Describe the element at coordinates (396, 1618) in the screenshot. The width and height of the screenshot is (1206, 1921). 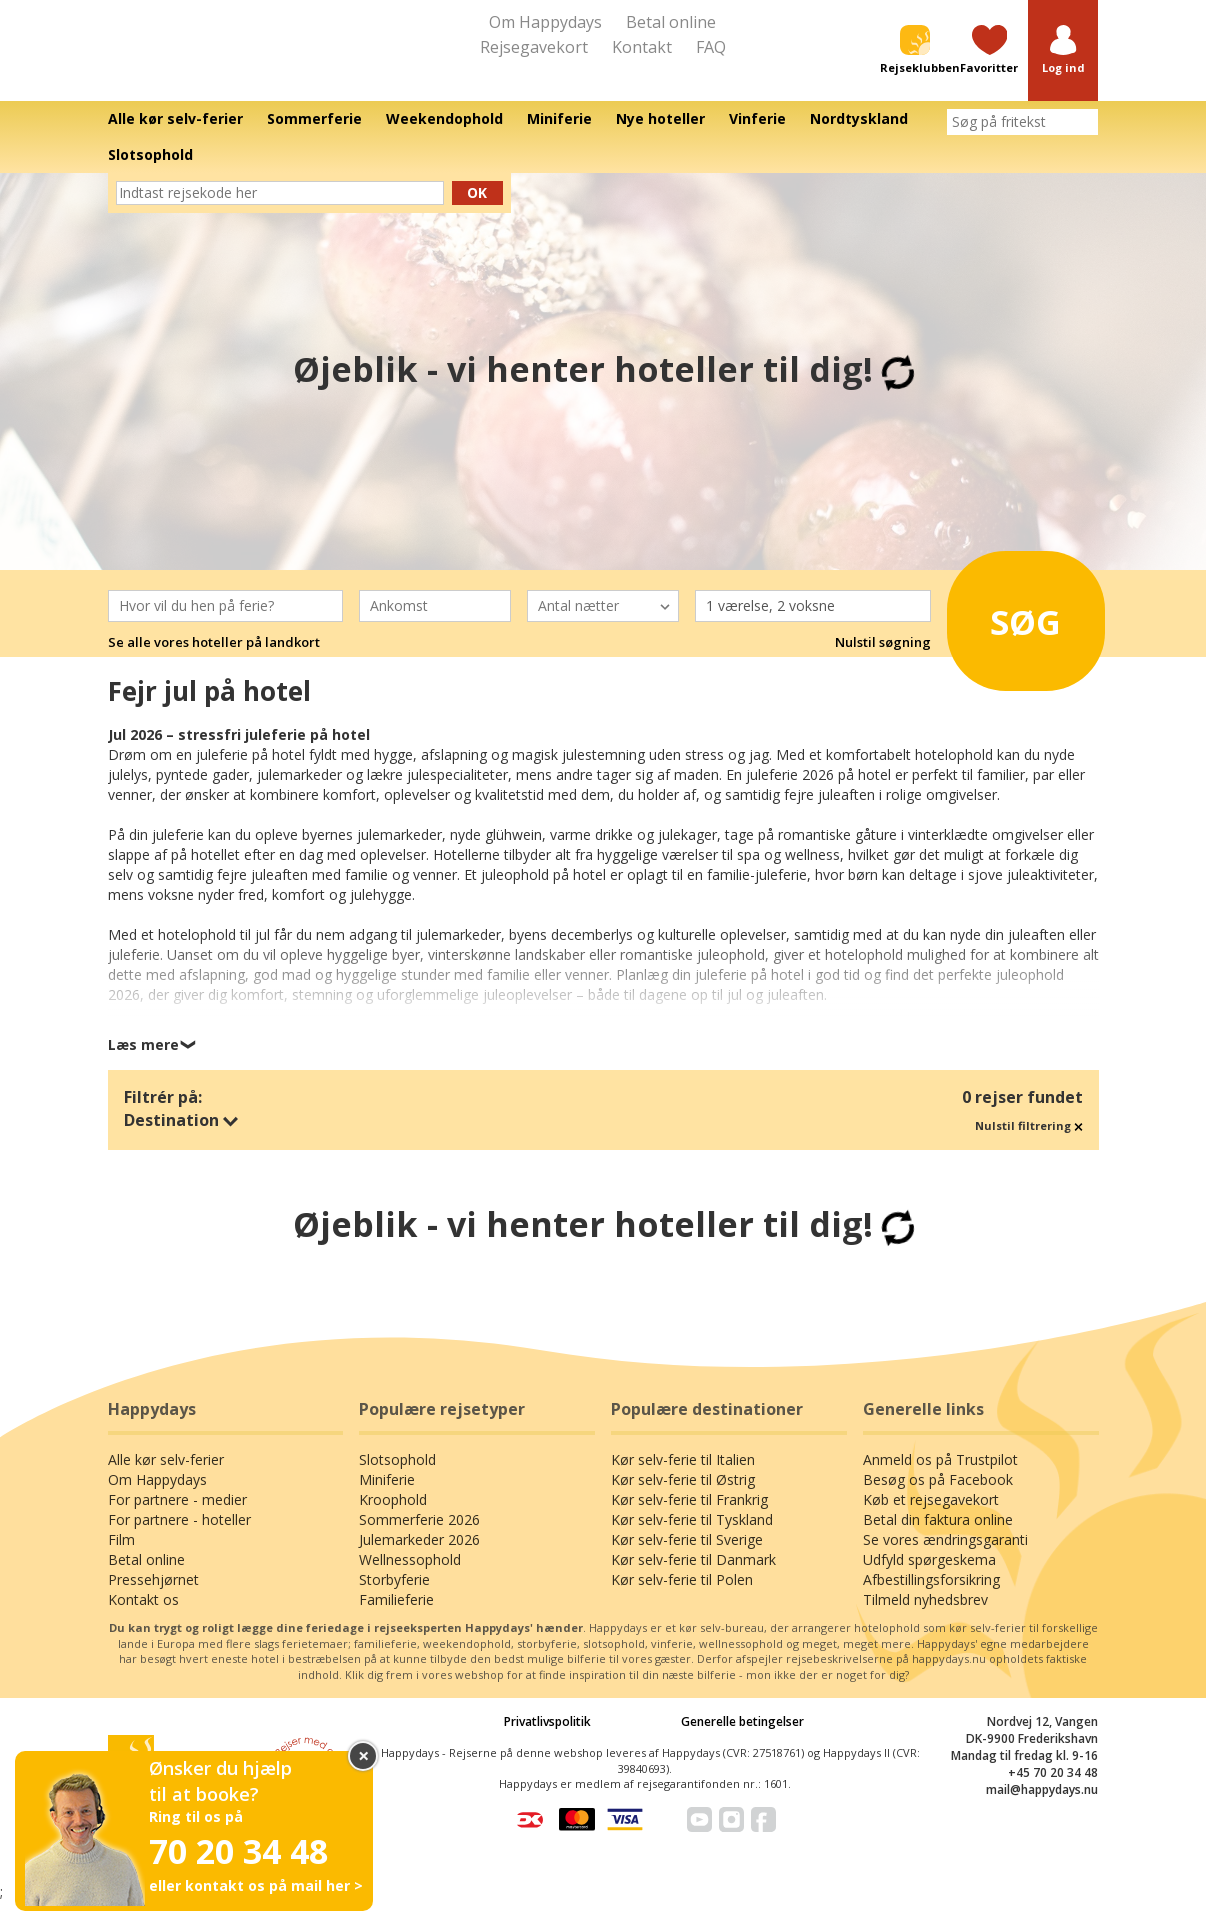
I see `Familieferie` at that location.